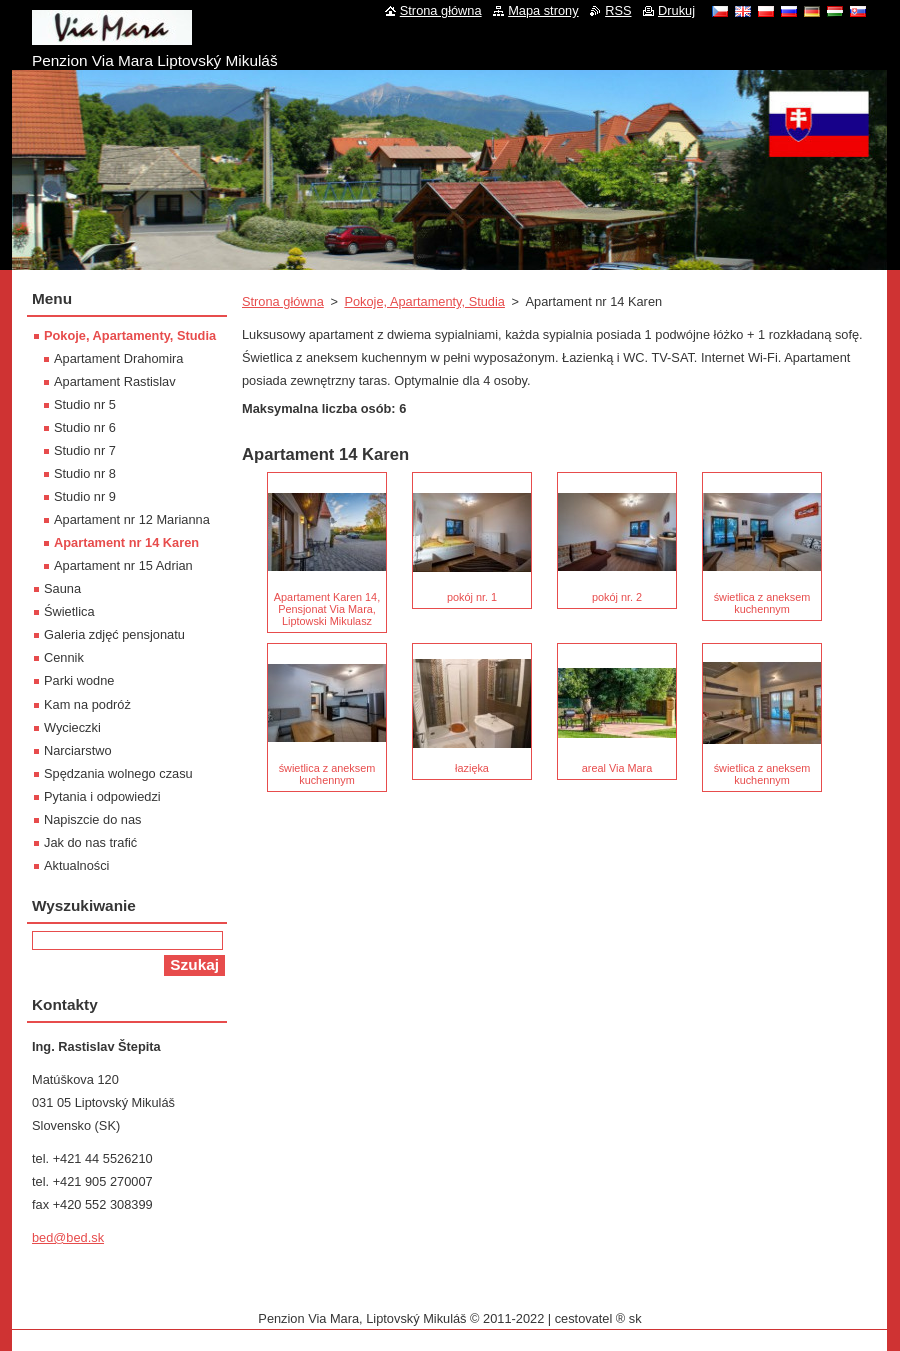 The height and width of the screenshot is (1351, 900). Describe the element at coordinates (62, 588) in the screenshot. I see `Sauna` at that location.